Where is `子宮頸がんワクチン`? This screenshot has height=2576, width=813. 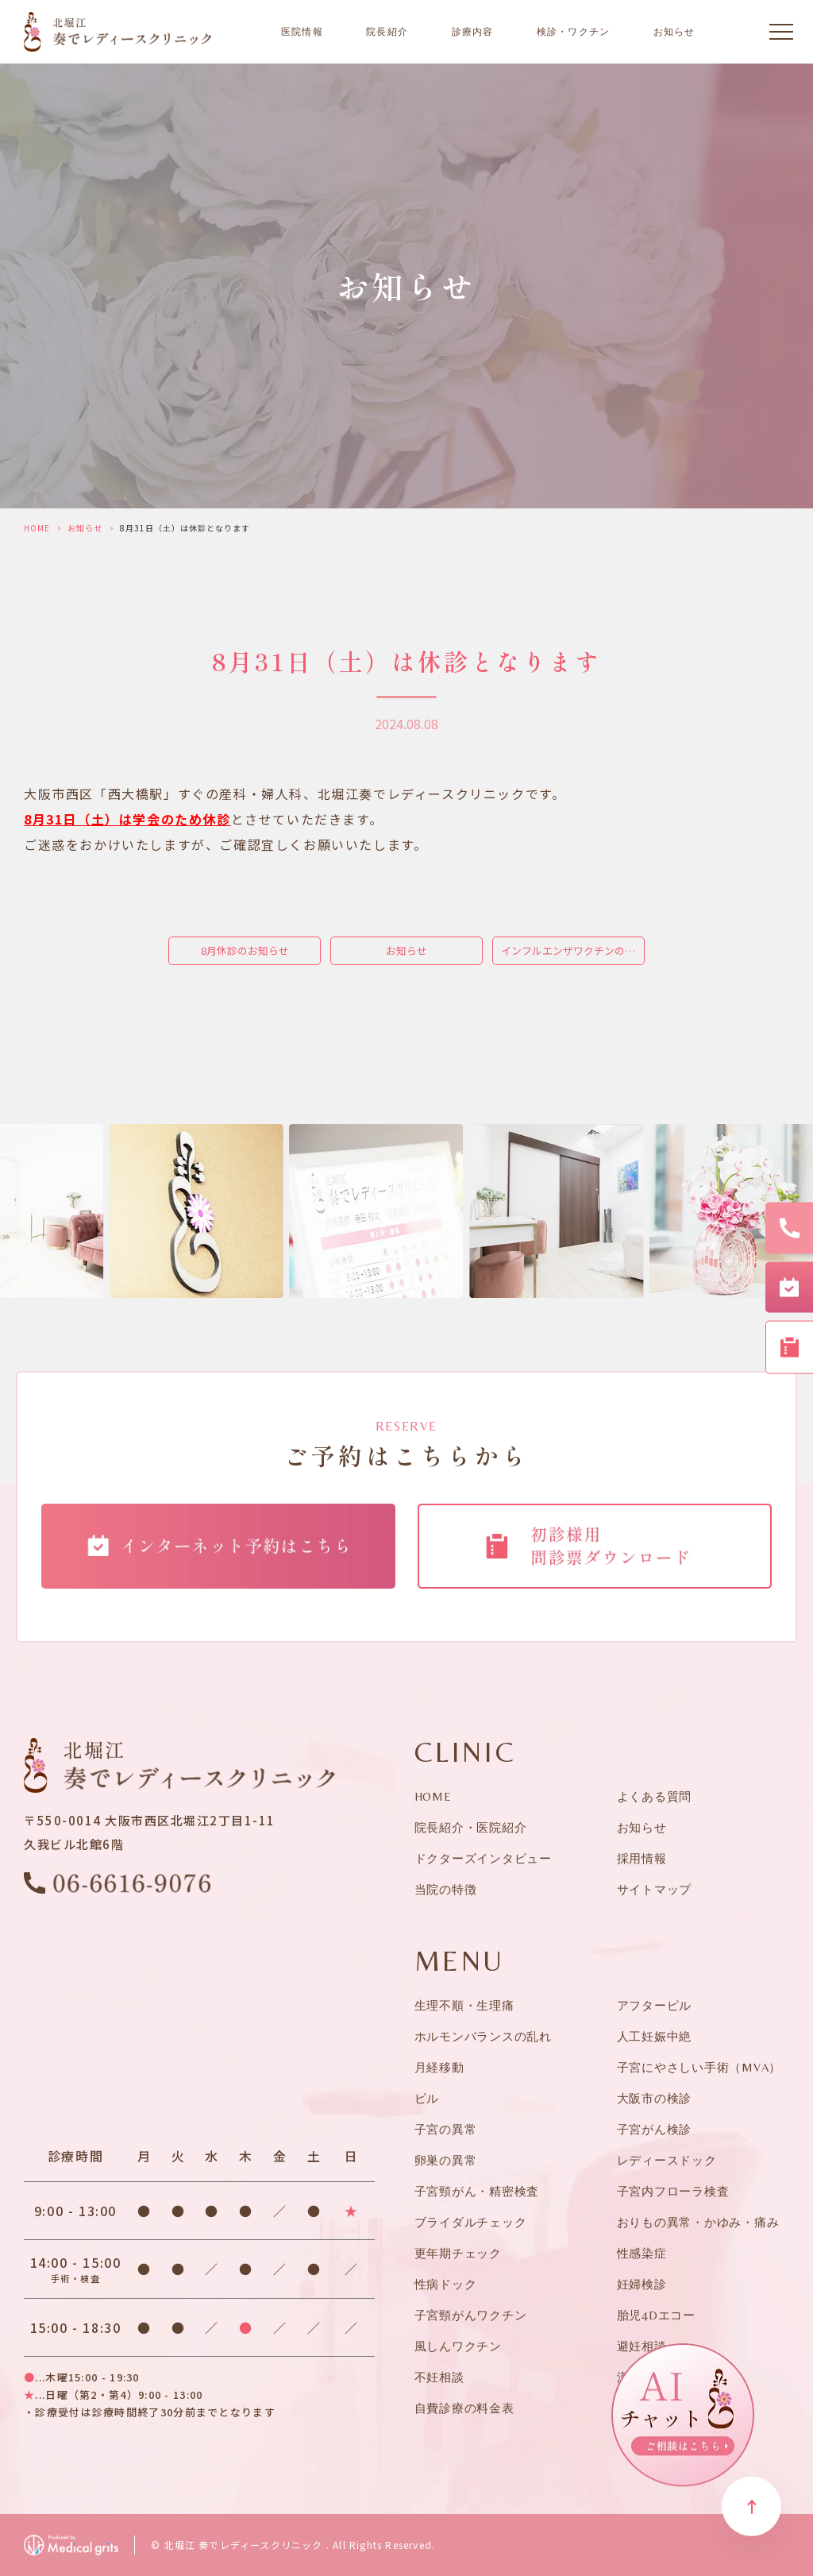
子宮頸がんワクチン is located at coordinates (470, 2315).